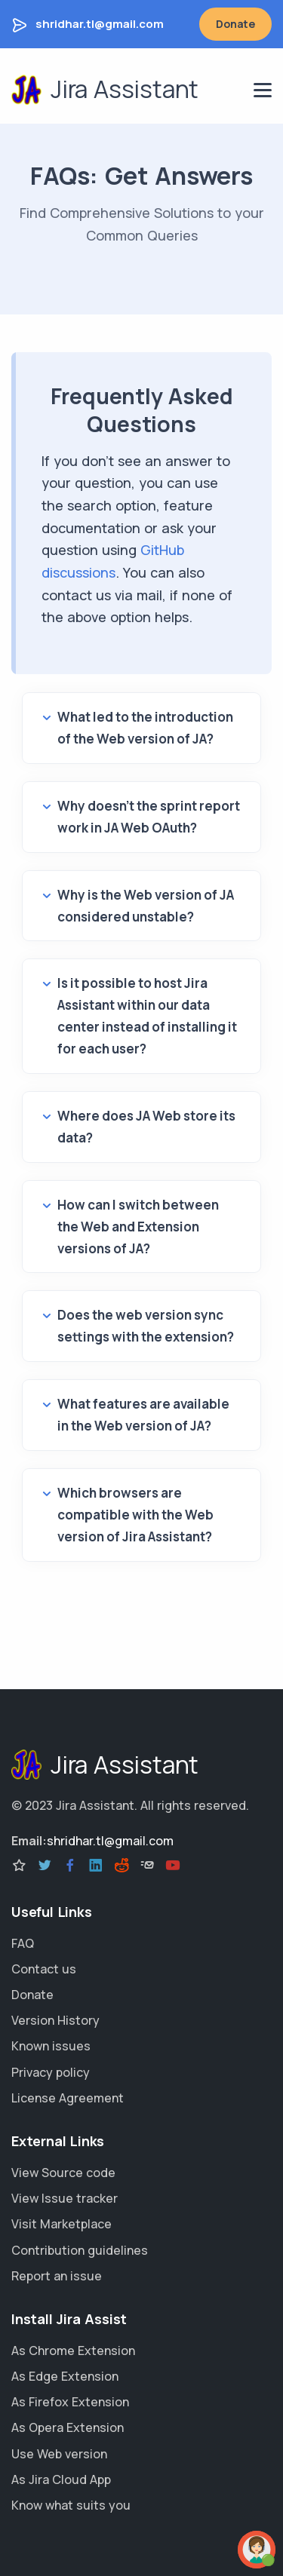 This screenshot has height=2576, width=283. What do you see at coordinates (43, 1969) in the screenshot?
I see `Contact us` at bounding box center [43, 1969].